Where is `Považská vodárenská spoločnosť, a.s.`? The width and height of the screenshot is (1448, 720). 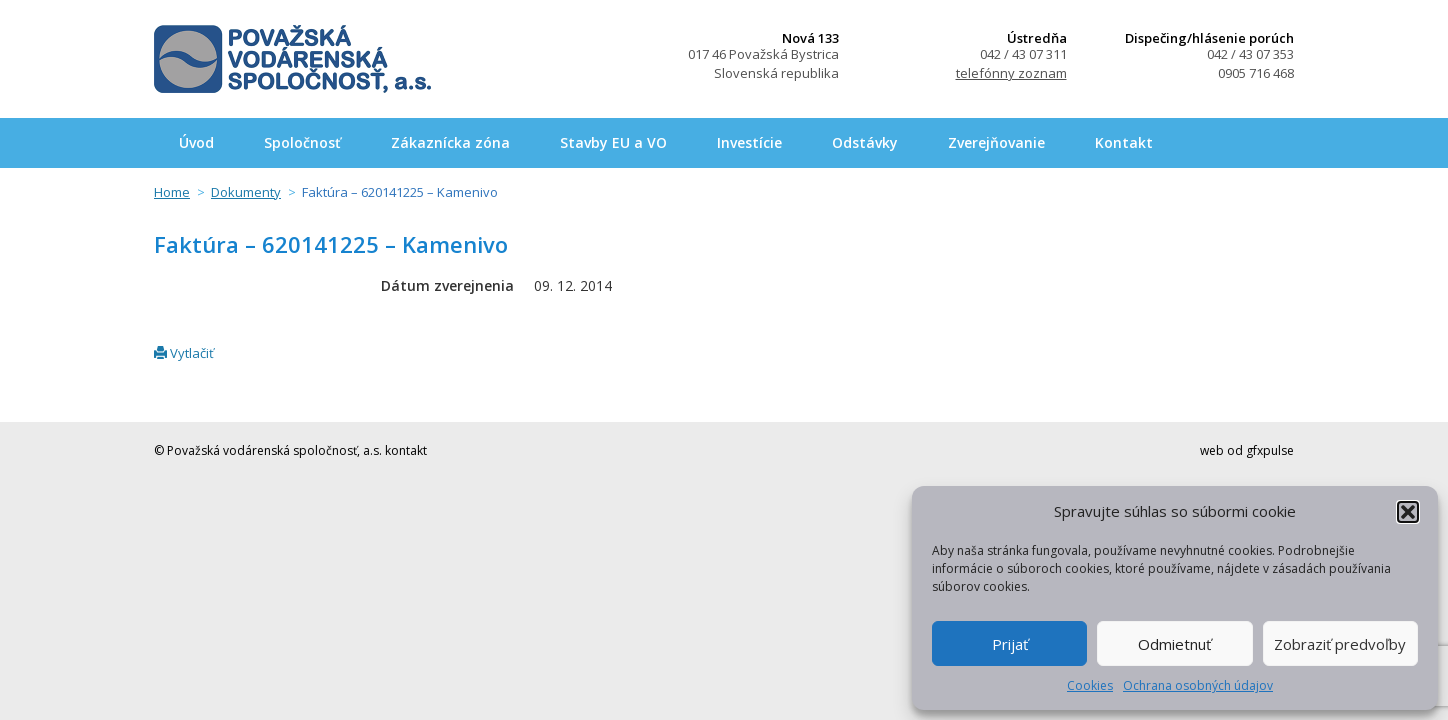
Považská vodárenská spoločnosť, a.s. is located at coordinates (292, 59).